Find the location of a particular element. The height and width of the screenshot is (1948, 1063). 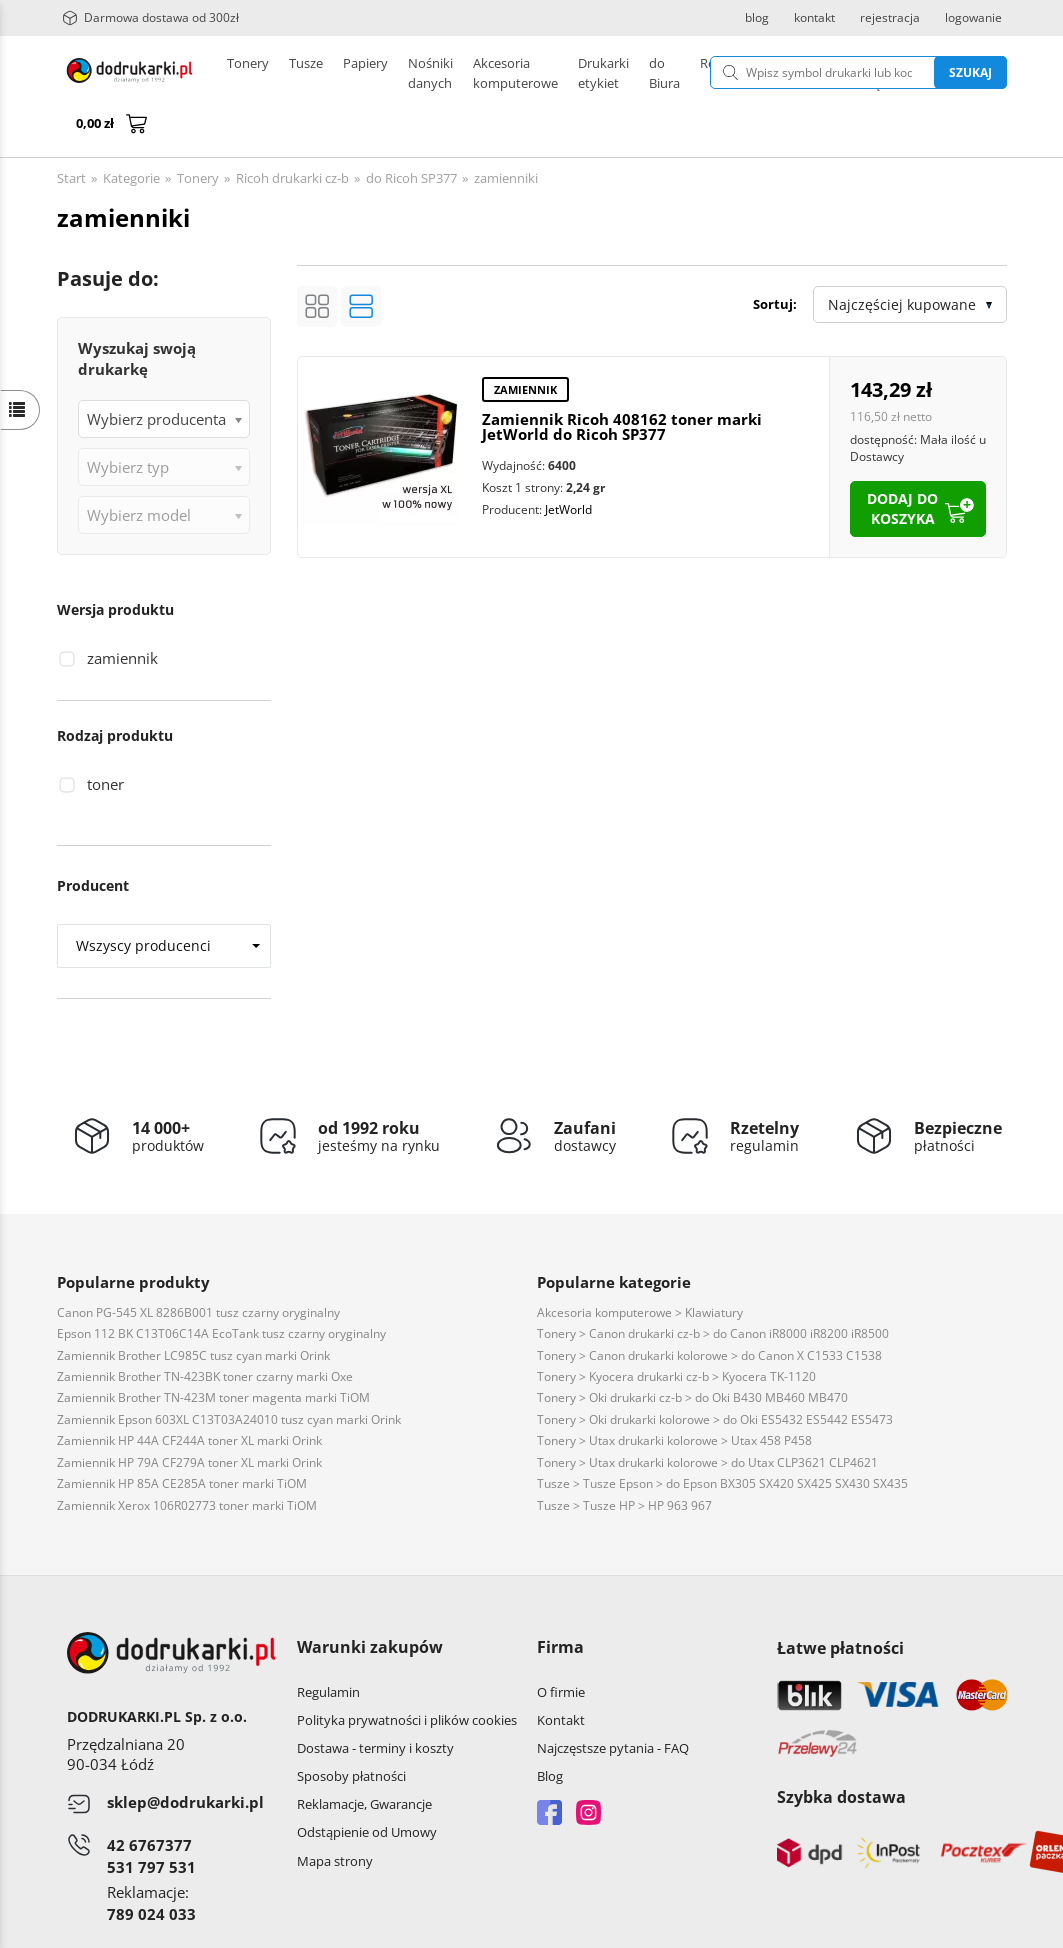

Darmowa dostawa od 300zł is located at coordinates (150, 18).